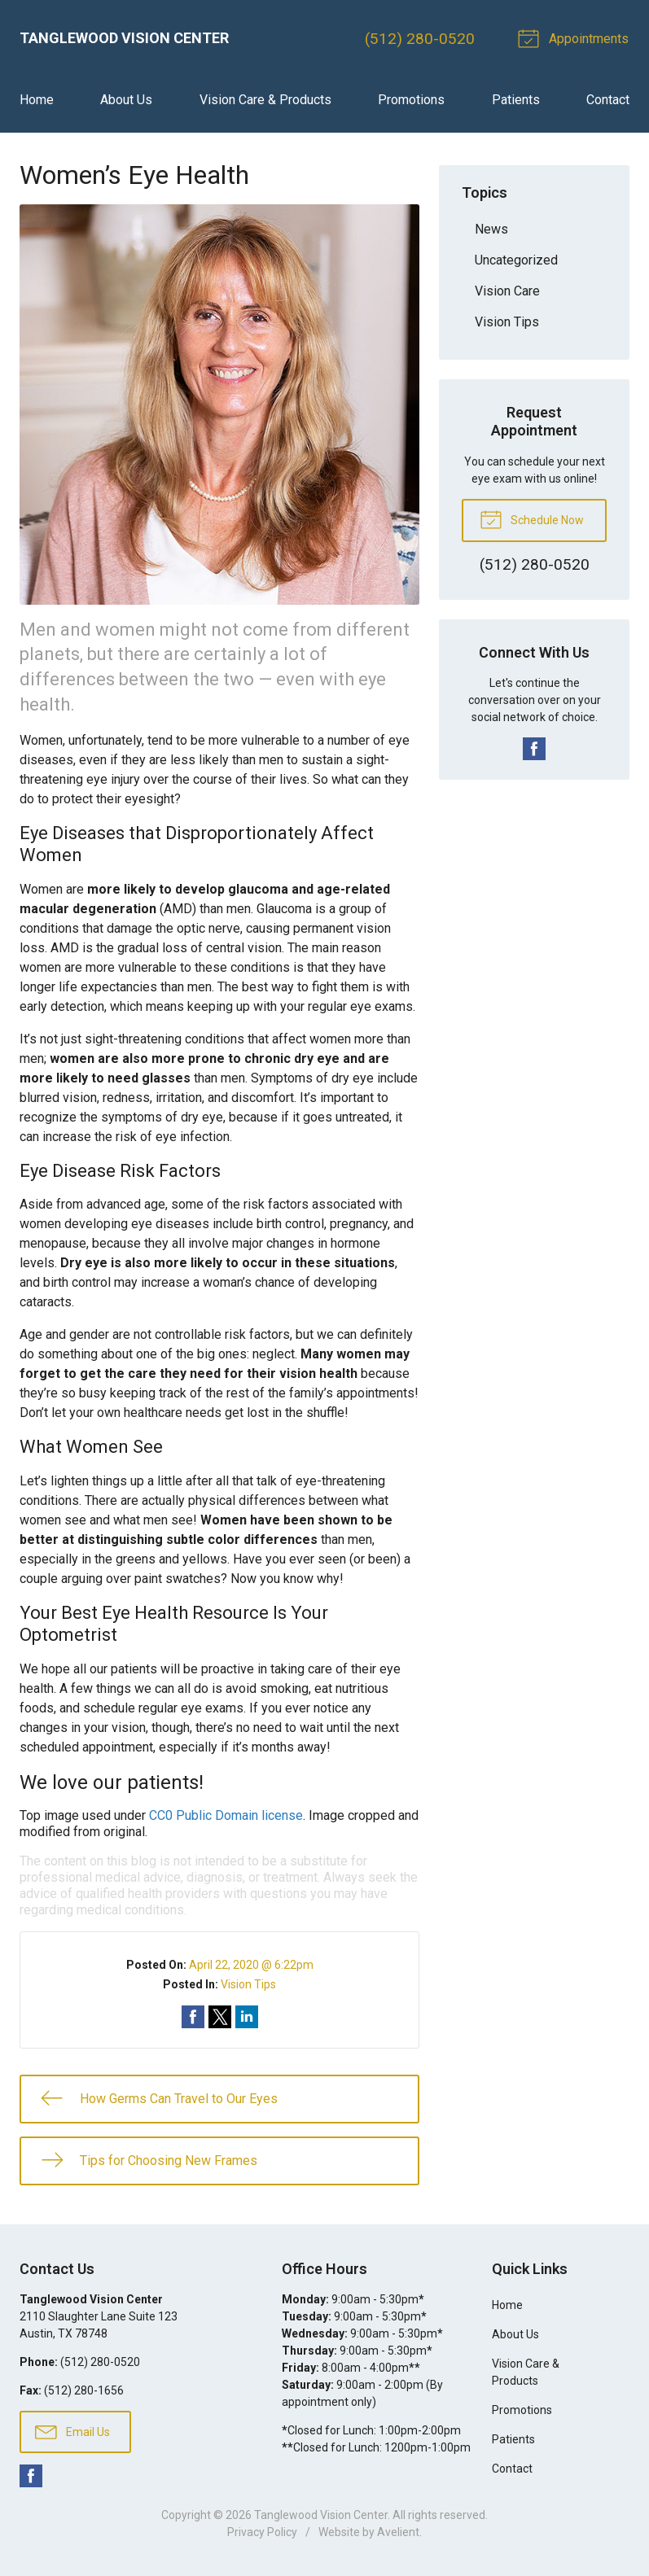  Describe the element at coordinates (246, 2017) in the screenshot. I see `Share on LinkedIn` at that location.